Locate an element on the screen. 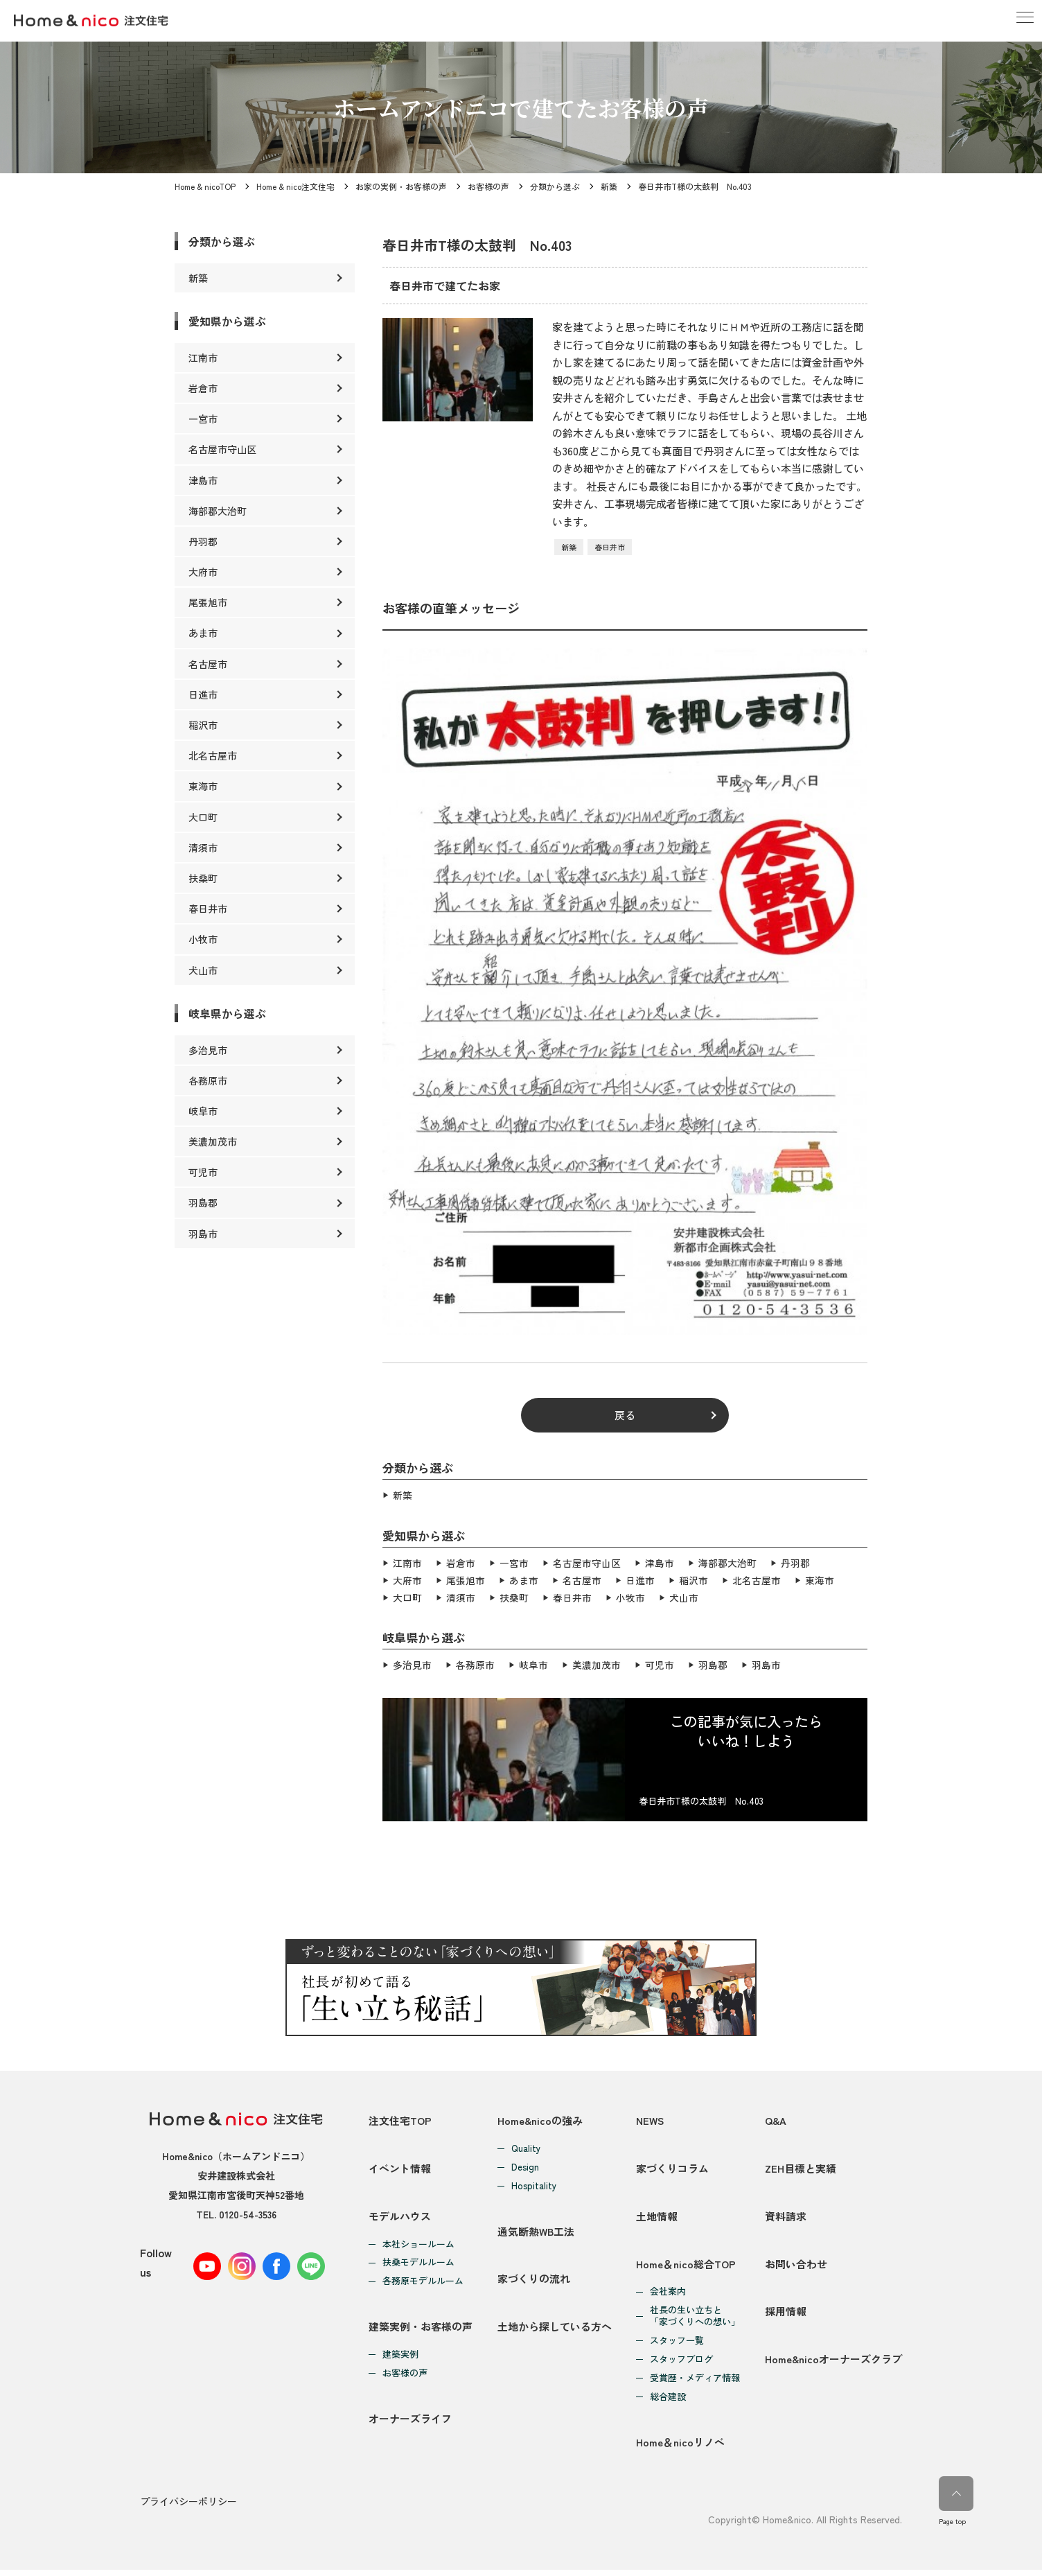 The height and width of the screenshot is (2576, 1042). あま市 is located at coordinates (523, 1579).